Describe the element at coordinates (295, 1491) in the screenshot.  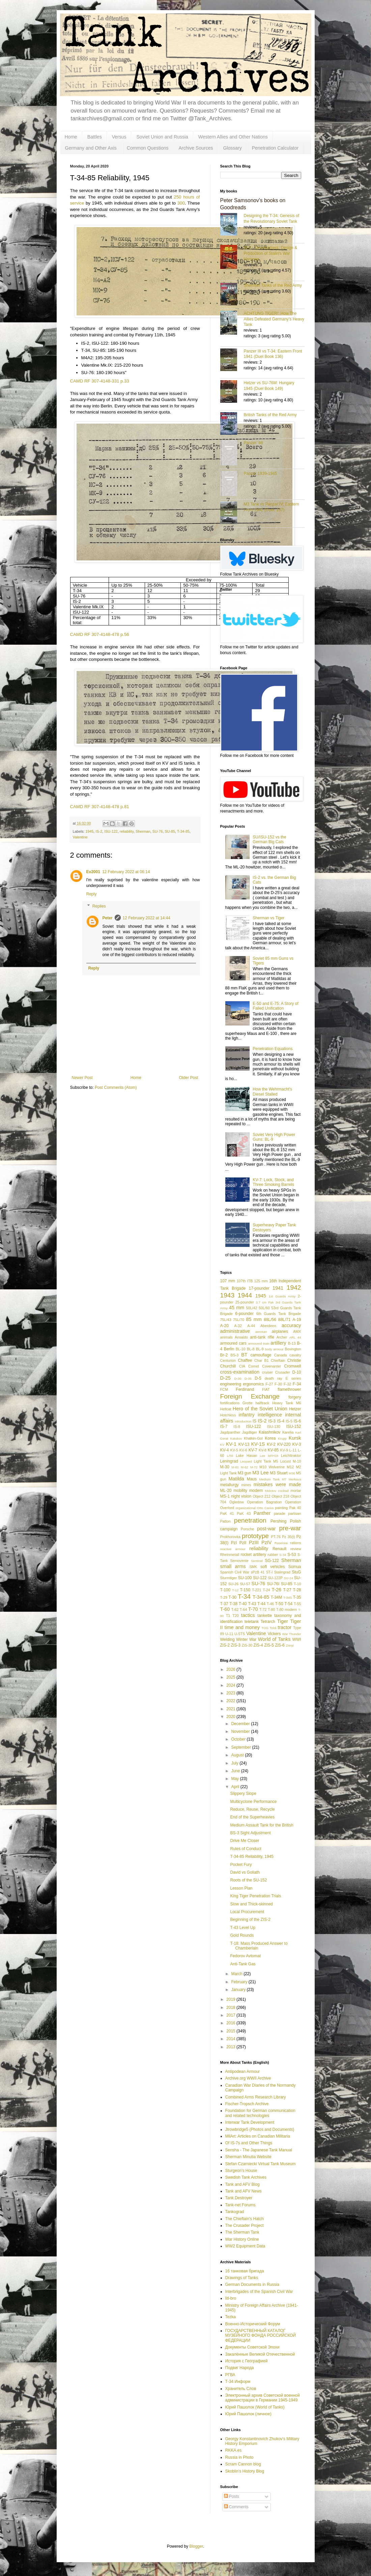
I see `mortar` at that location.